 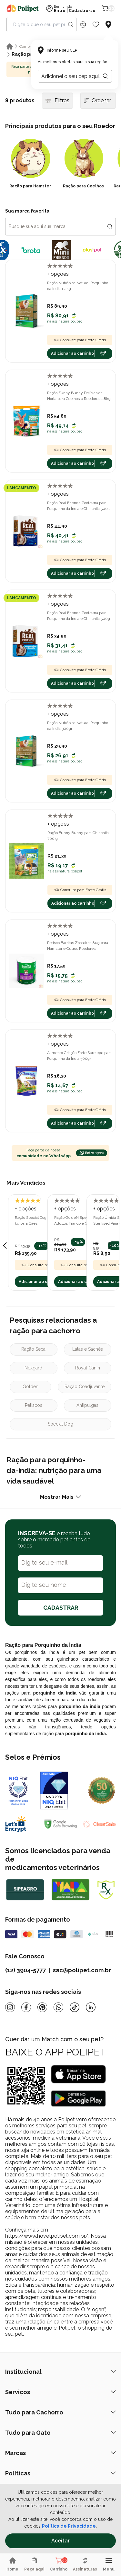 I want to click on [Linkedin], so click(x=91, y=2007).